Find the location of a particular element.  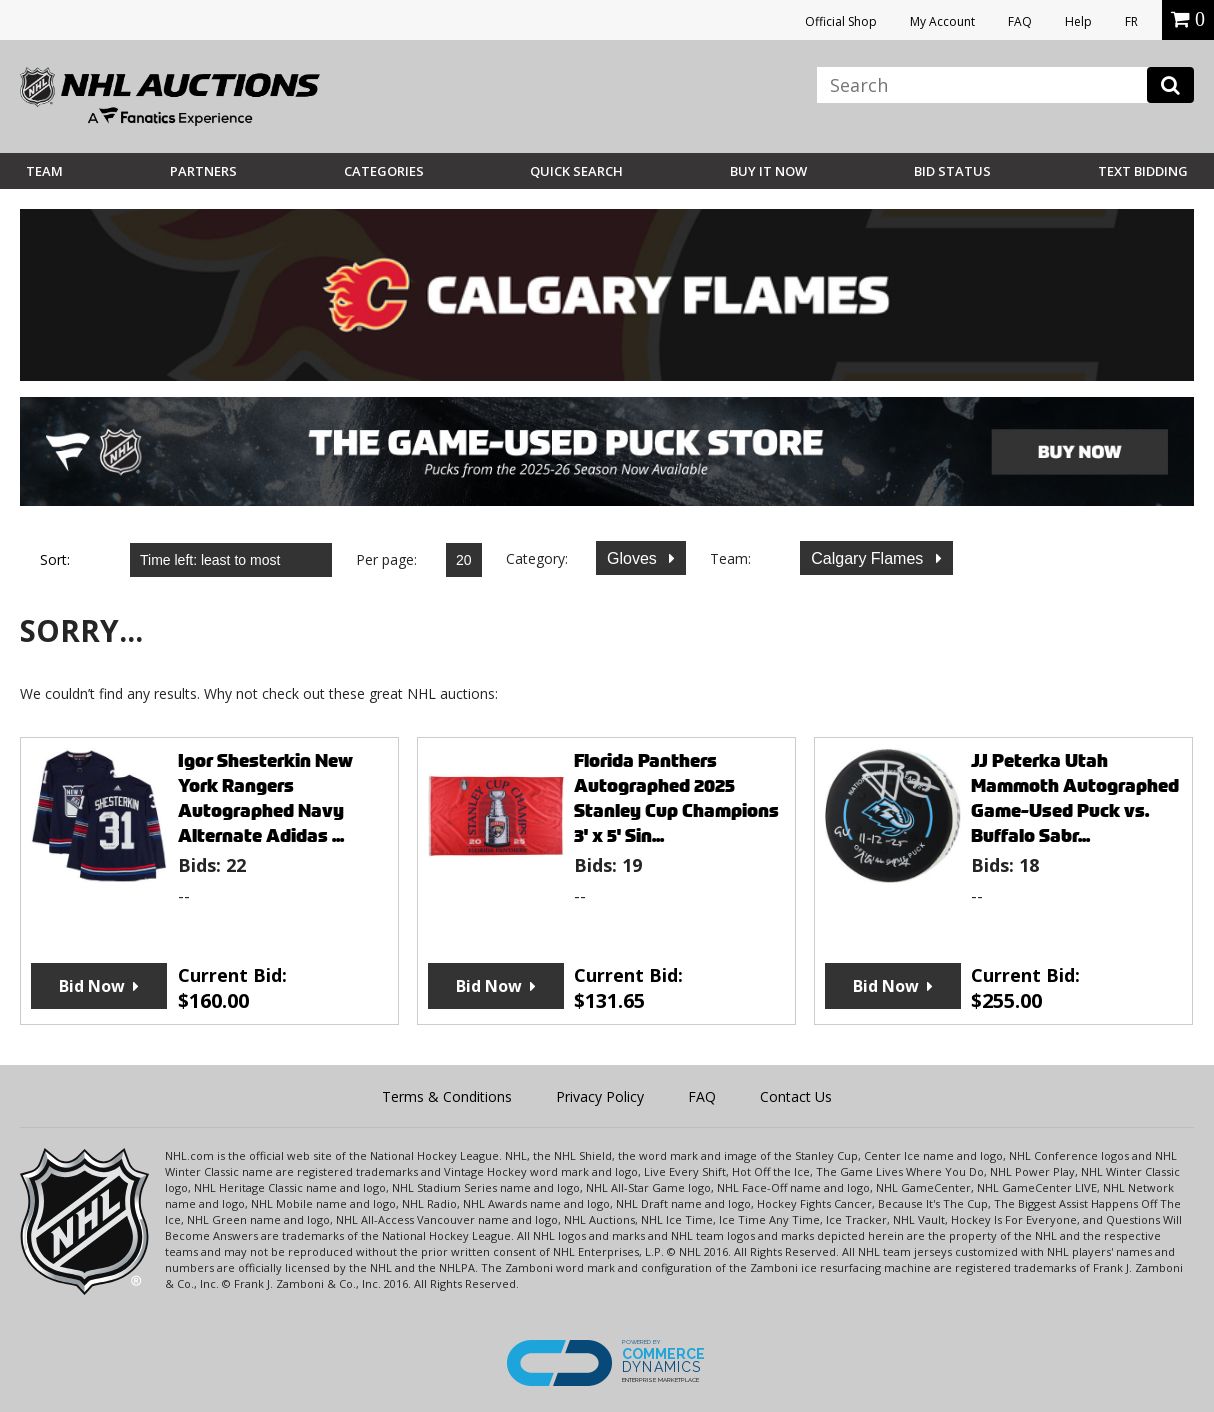

Team is located at coordinates (44, 171).